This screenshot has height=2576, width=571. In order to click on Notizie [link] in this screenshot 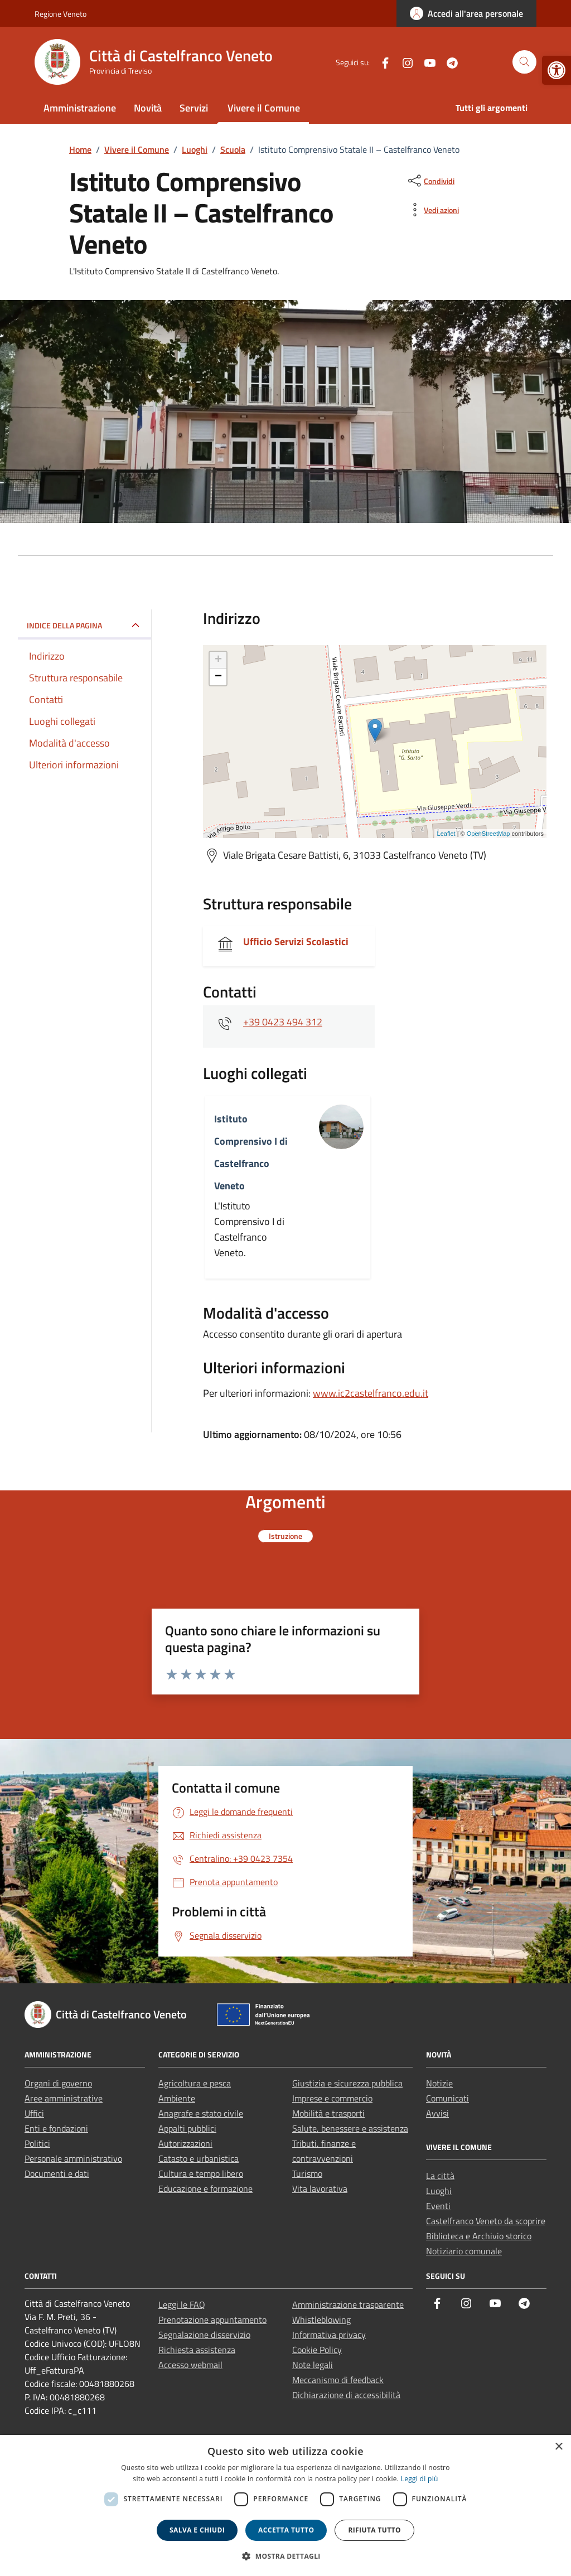, I will do `click(439, 2083)`.